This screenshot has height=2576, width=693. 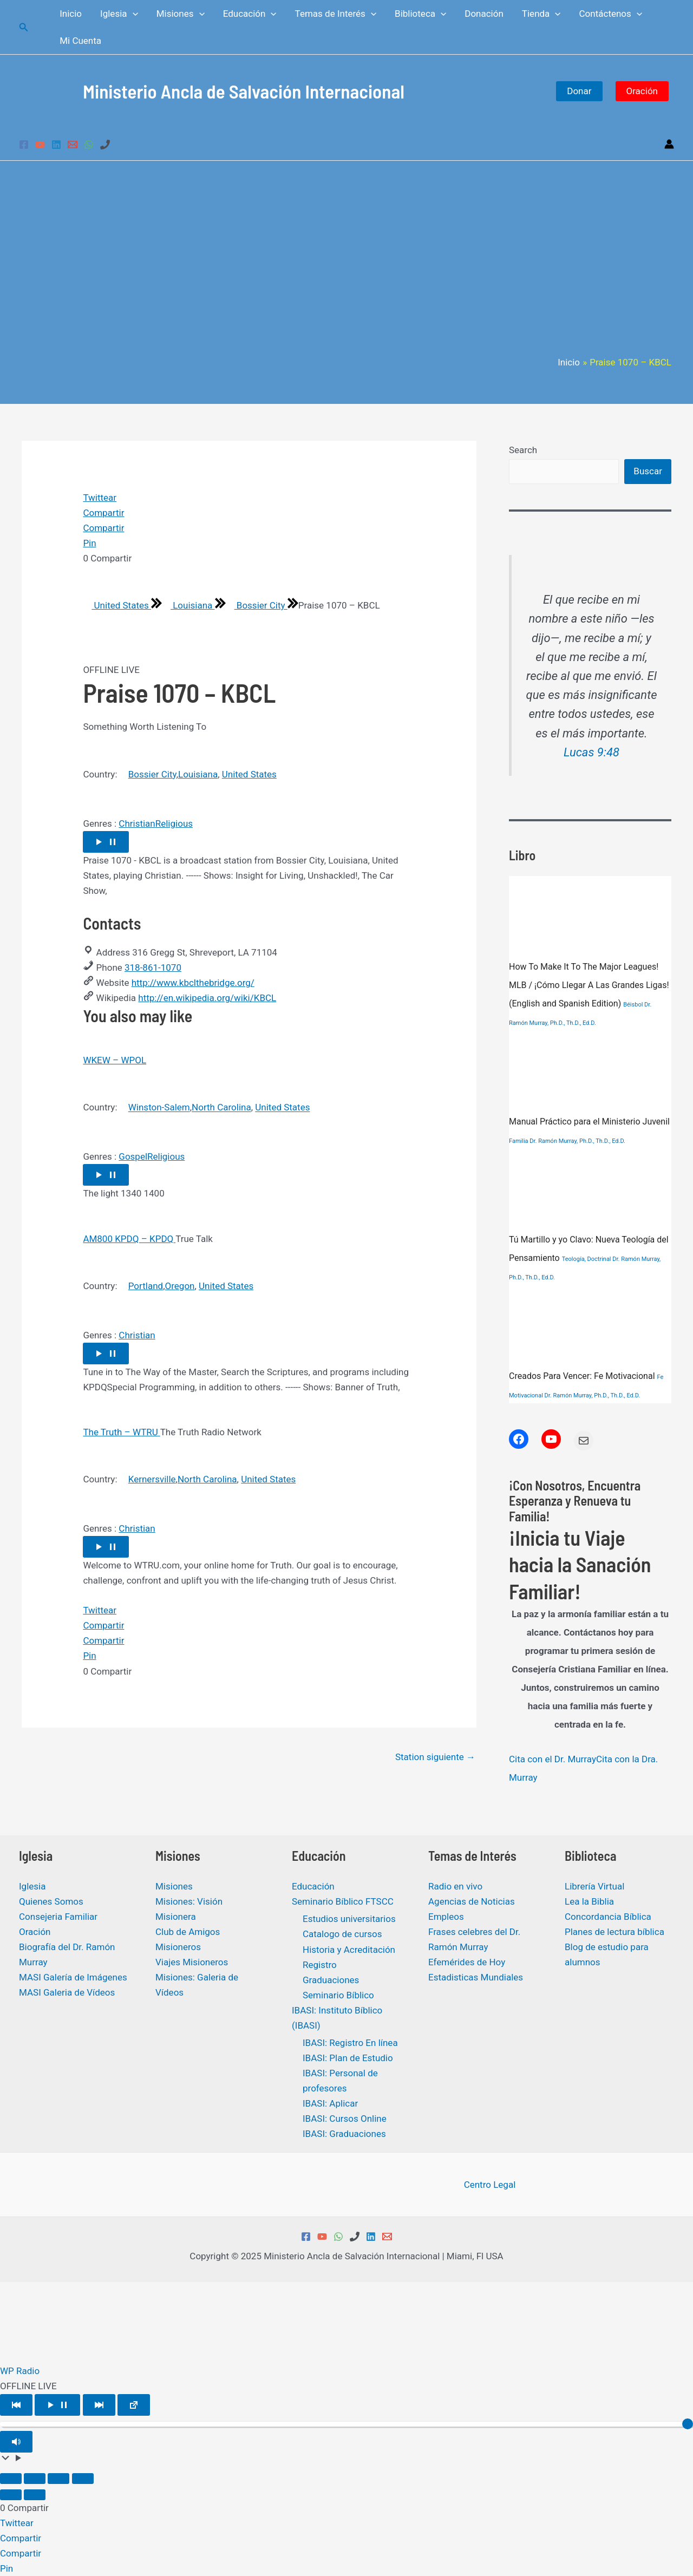 I want to click on Planes de lectura bíblica, so click(x=614, y=1931).